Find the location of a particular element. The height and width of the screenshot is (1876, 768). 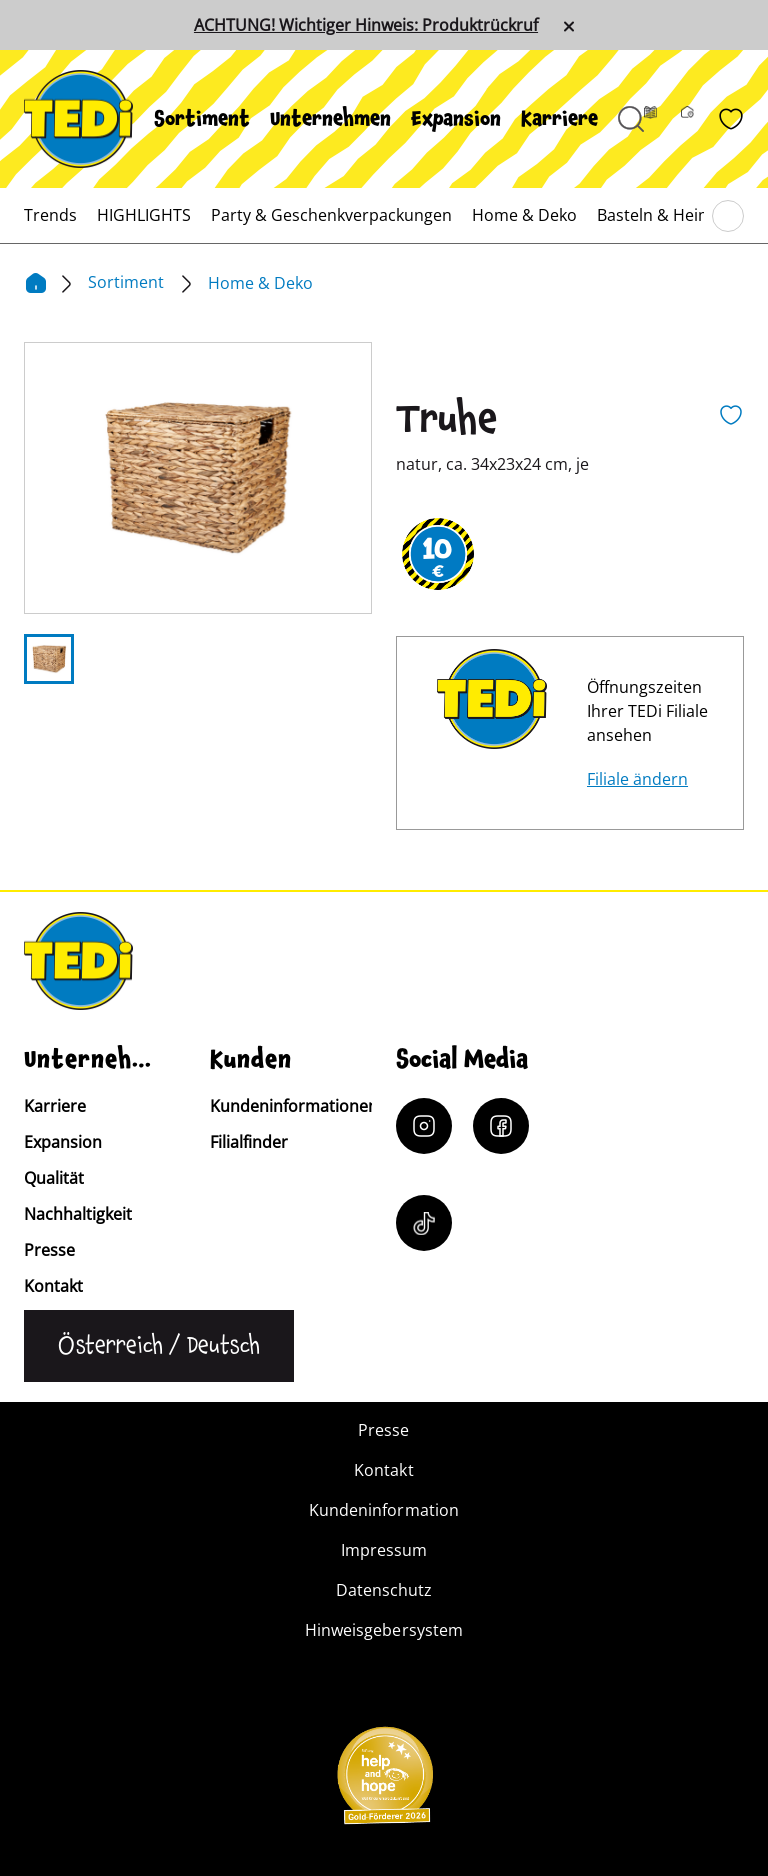

Qualität is located at coordinates (54, 1178).